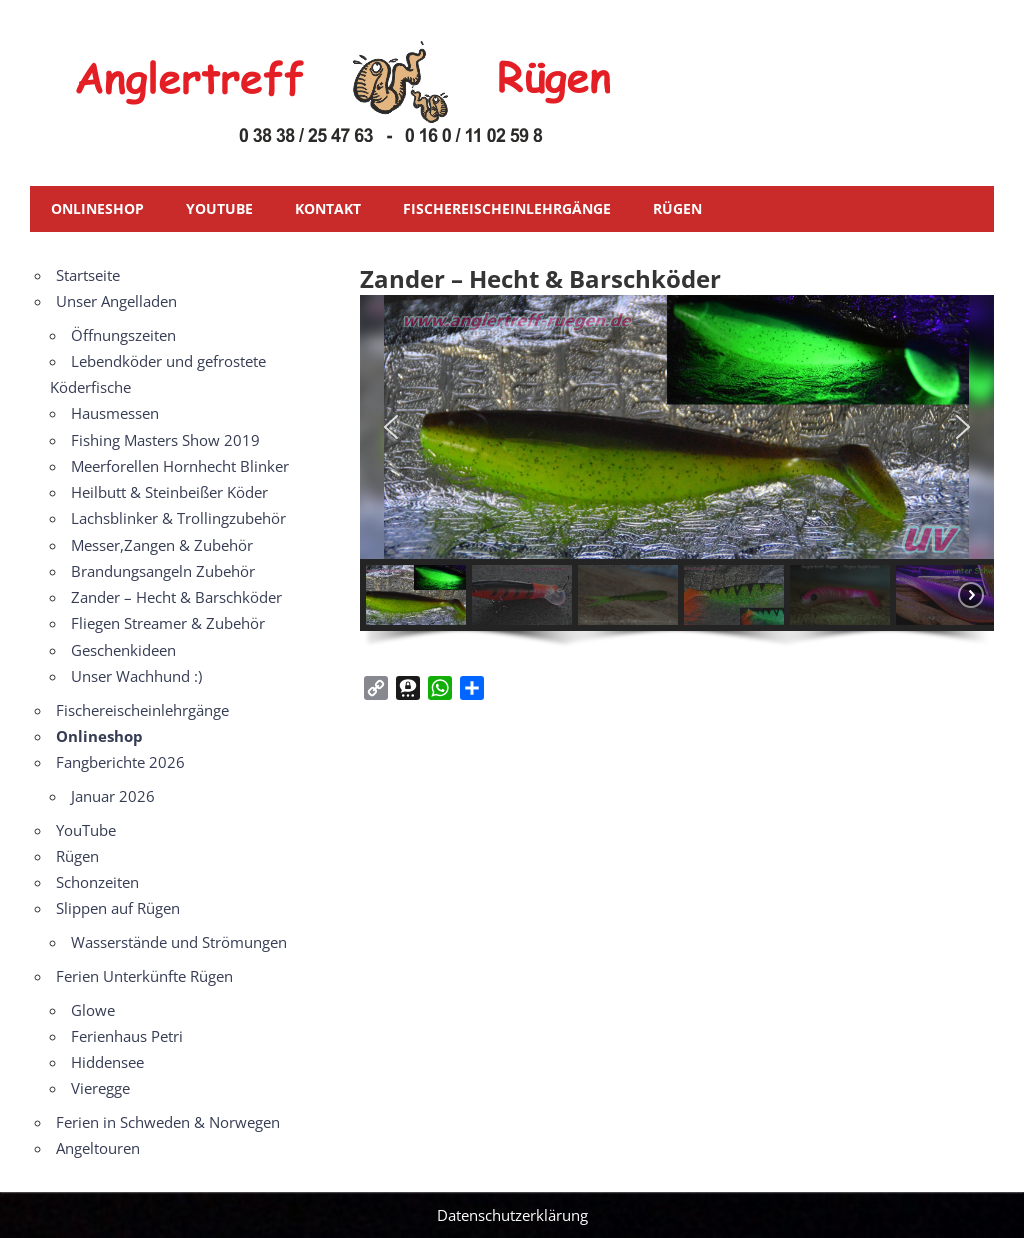  I want to click on YouTube, so click(219, 208).